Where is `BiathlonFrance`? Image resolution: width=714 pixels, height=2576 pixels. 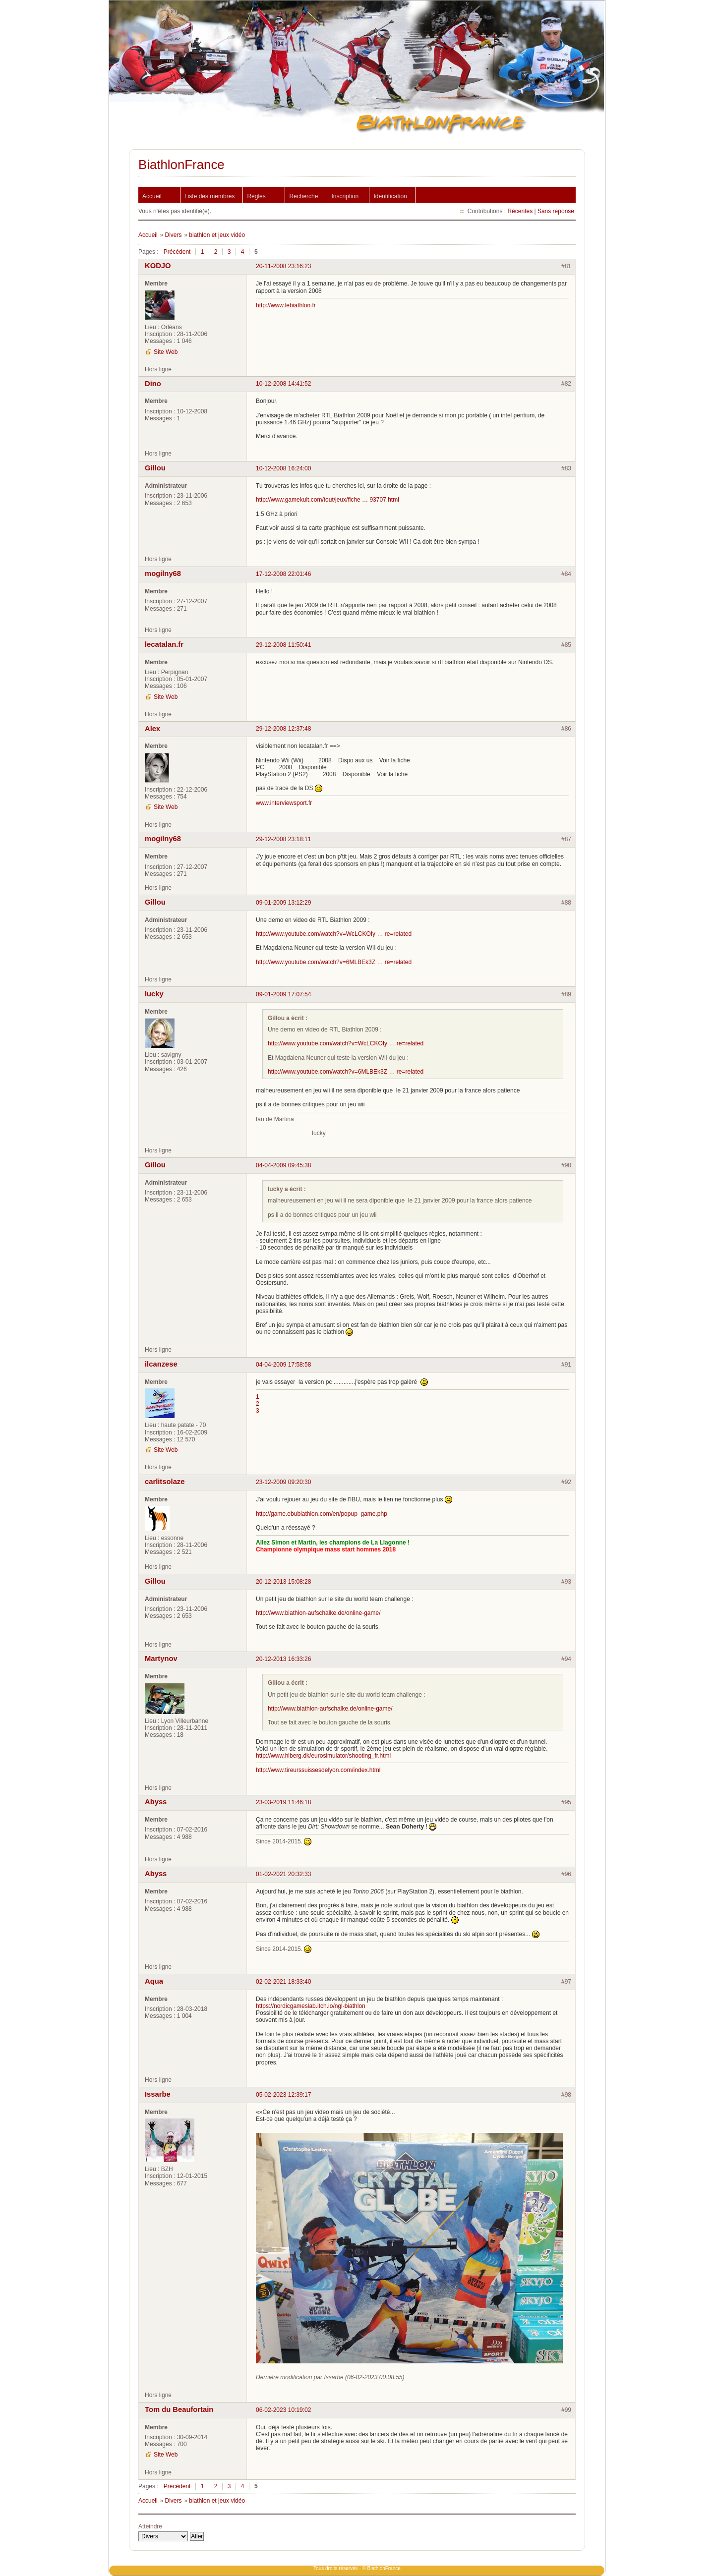
BiathlonFrance is located at coordinates (181, 165).